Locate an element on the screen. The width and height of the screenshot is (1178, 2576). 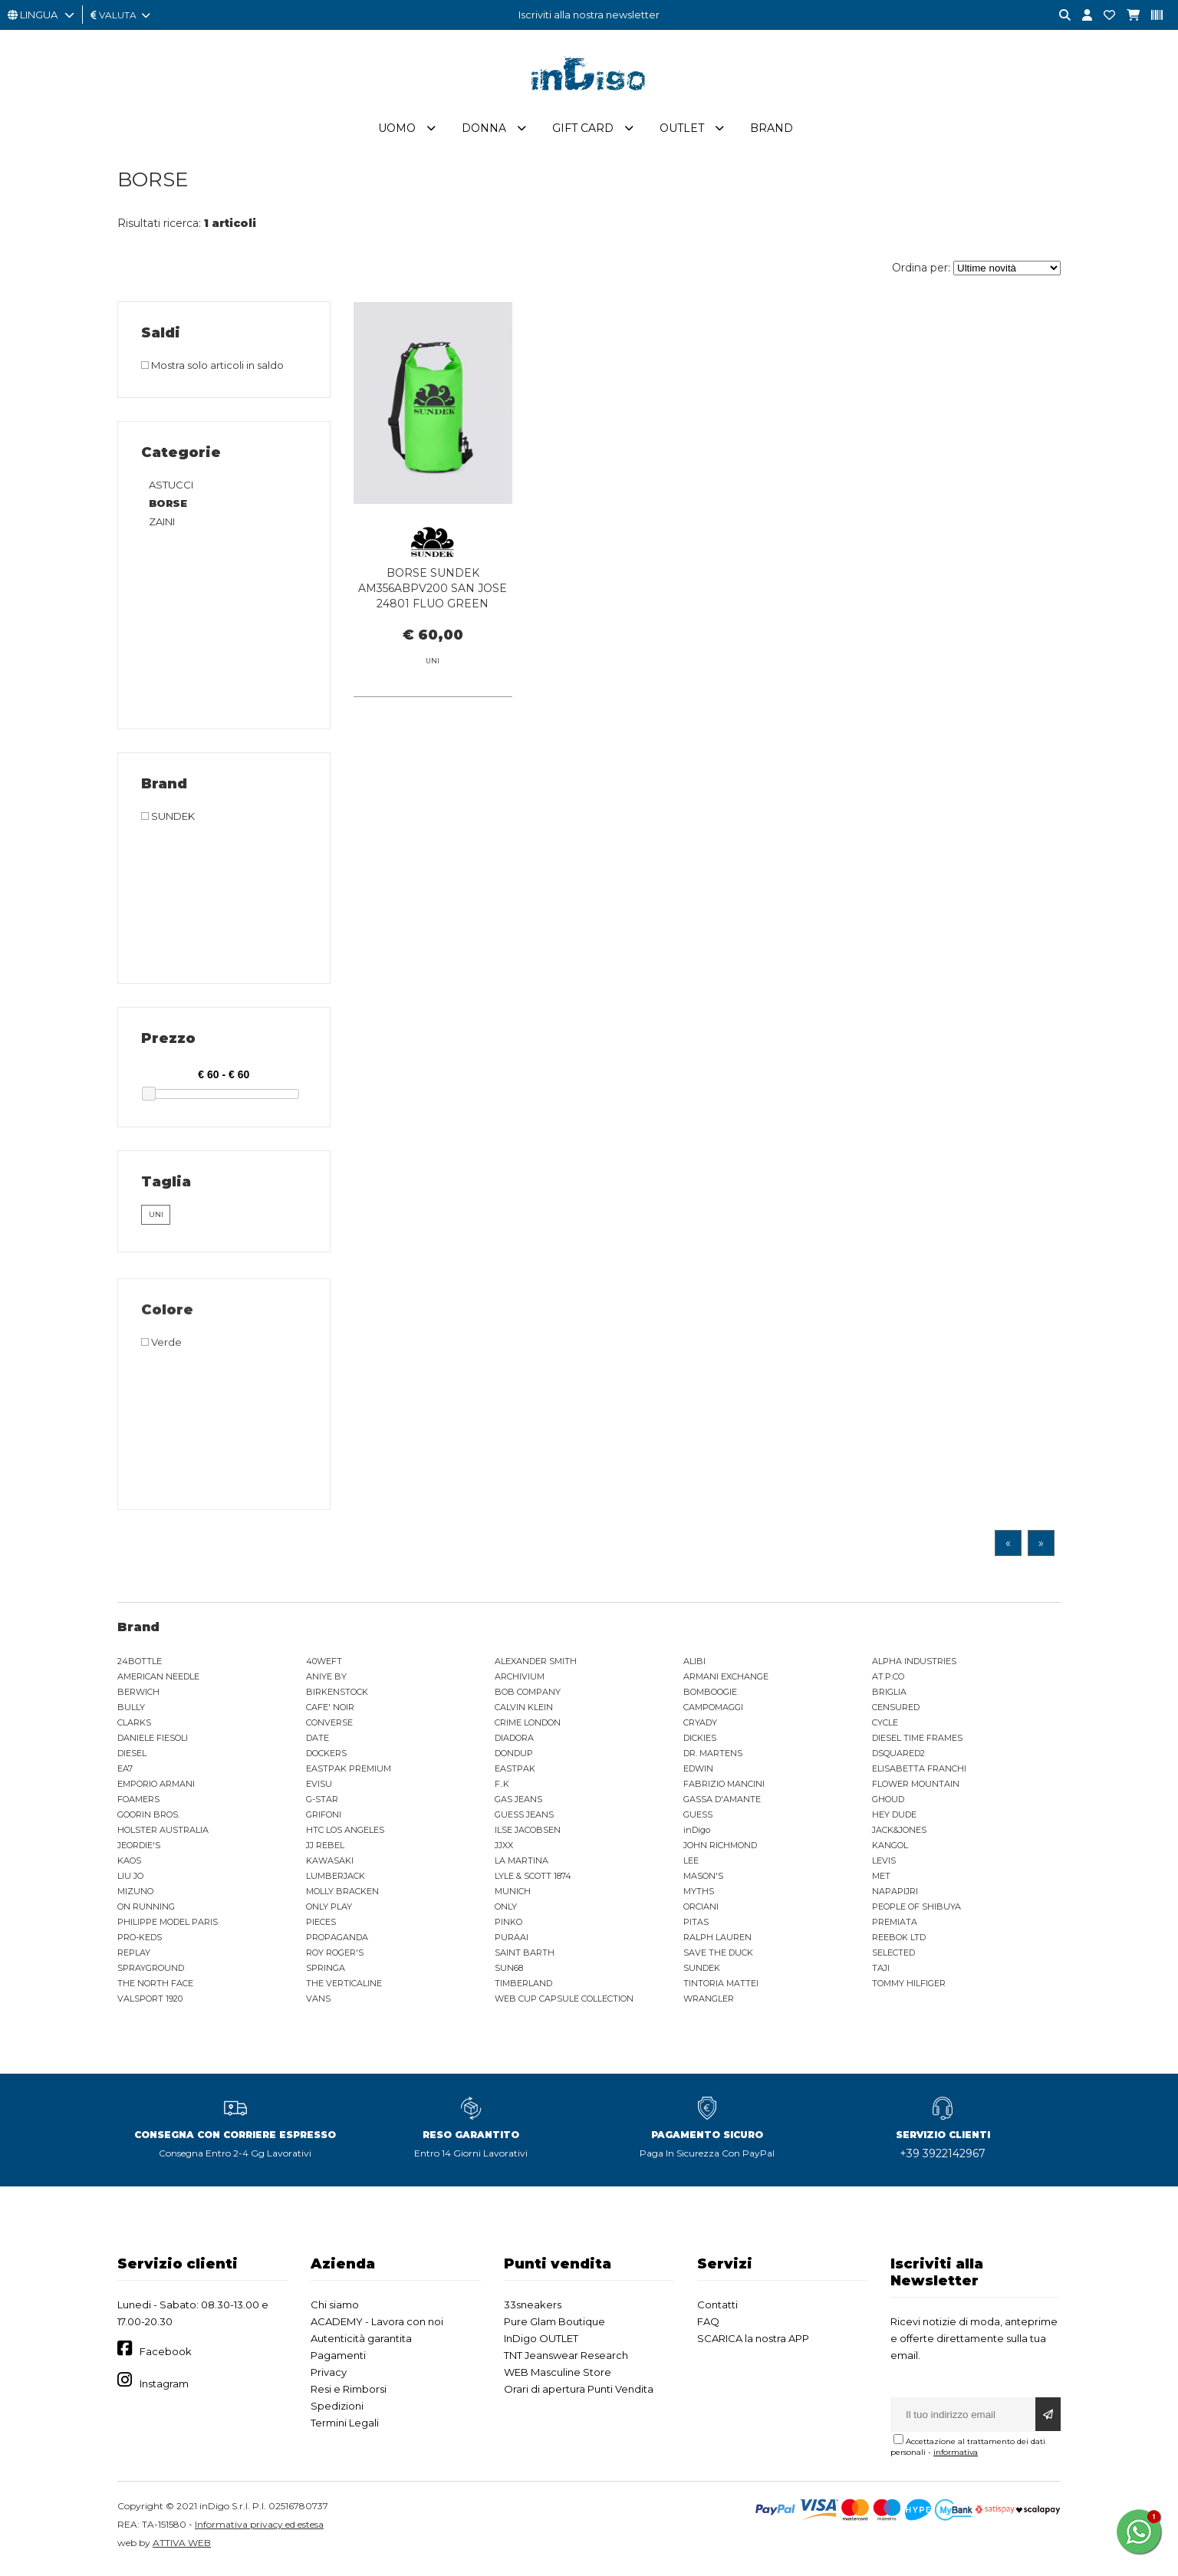
WEB Masculine Store is located at coordinates (557, 2376).